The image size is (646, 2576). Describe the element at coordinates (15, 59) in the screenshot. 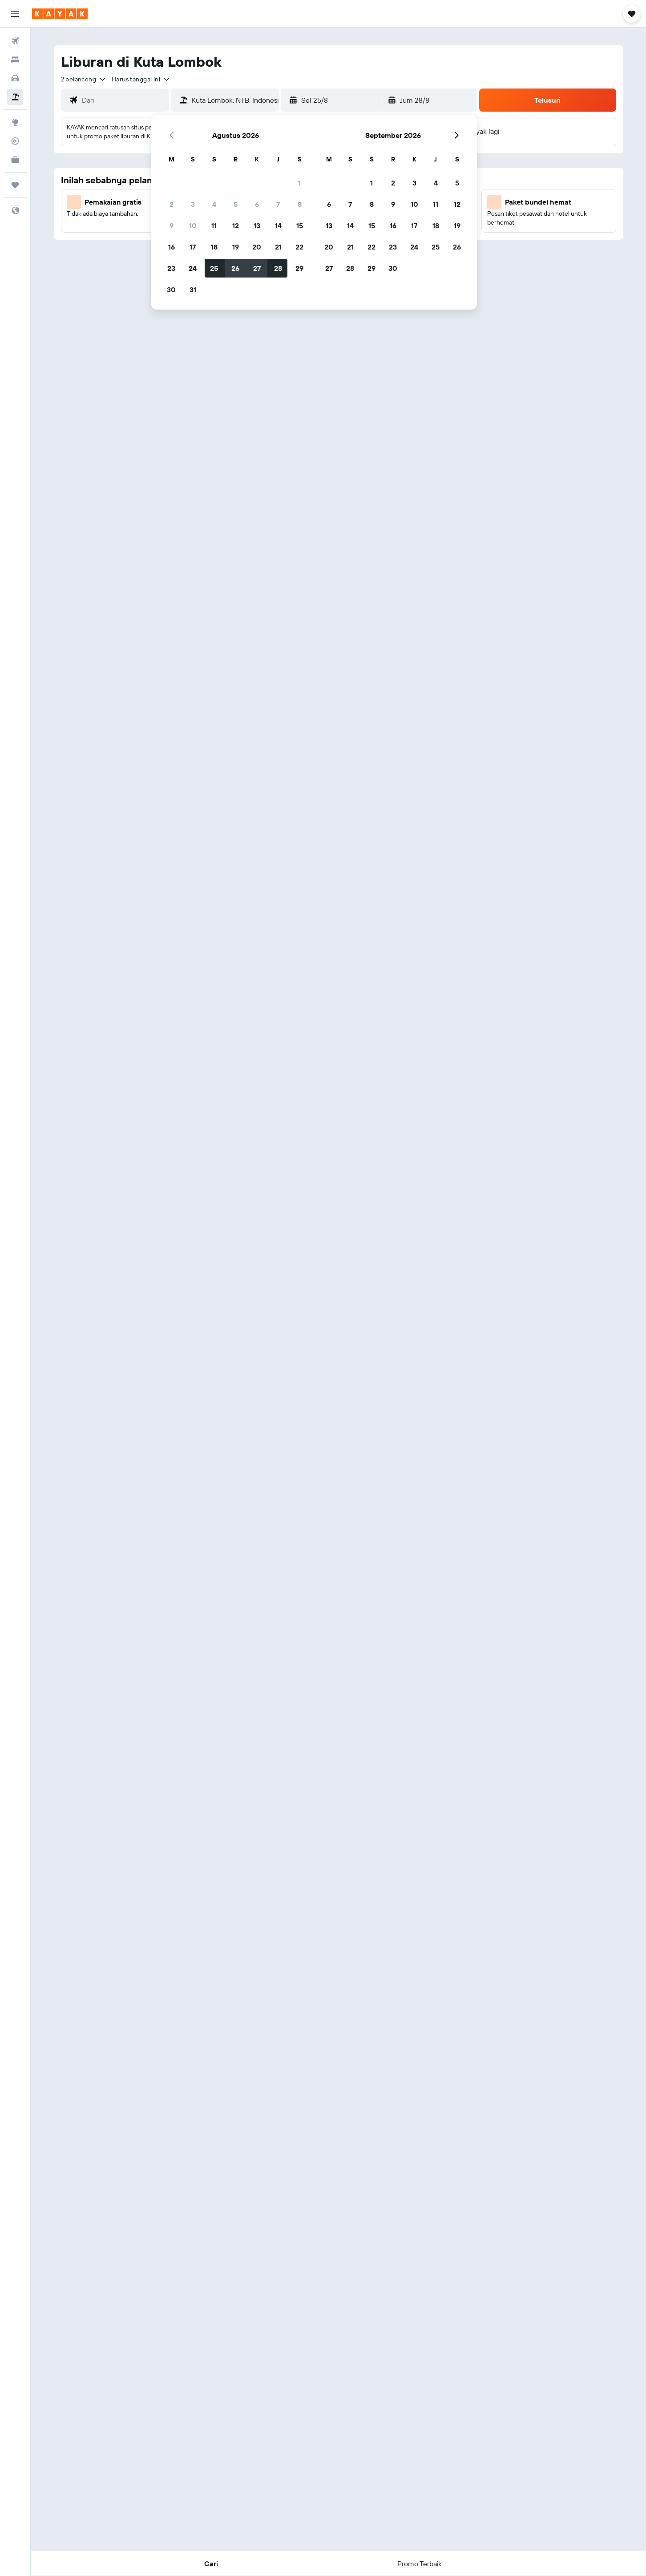

I see `[Cari penginapan]` at that location.